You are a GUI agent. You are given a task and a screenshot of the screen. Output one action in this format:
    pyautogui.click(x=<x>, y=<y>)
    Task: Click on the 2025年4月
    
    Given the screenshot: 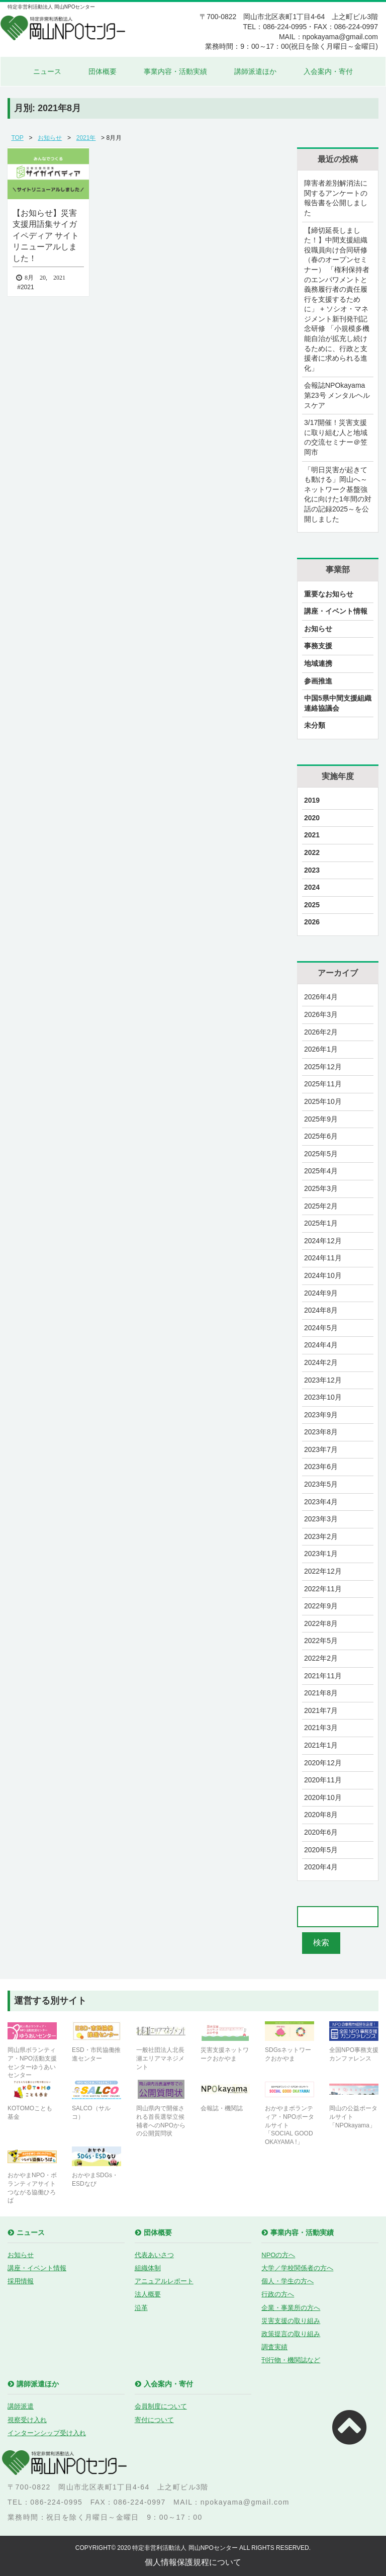 What is the action you would take?
    pyautogui.click(x=321, y=1171)
    